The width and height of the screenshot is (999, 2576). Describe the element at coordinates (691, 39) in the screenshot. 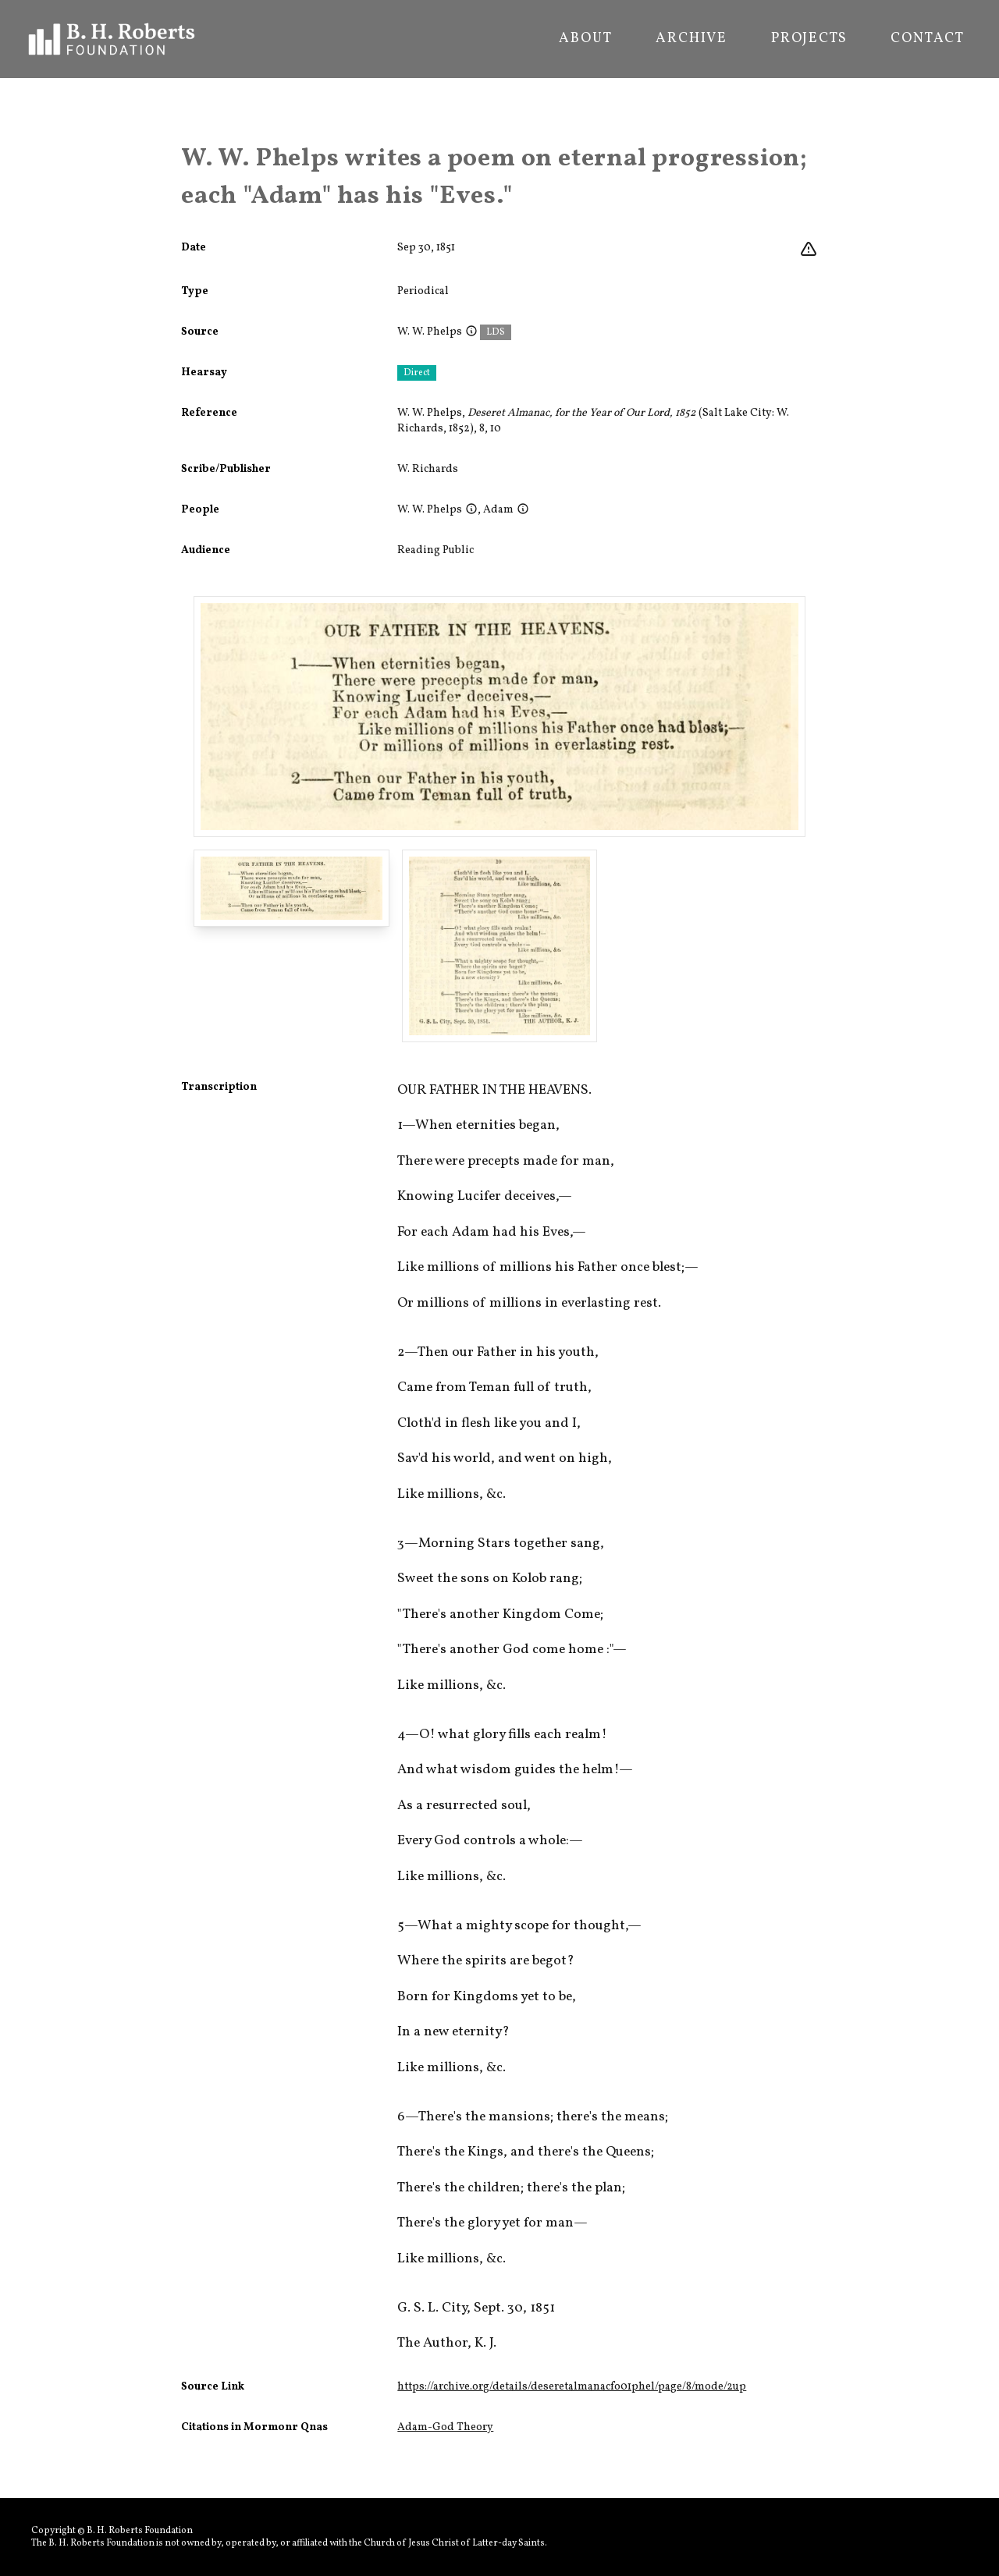

I see `Archive` at that location.